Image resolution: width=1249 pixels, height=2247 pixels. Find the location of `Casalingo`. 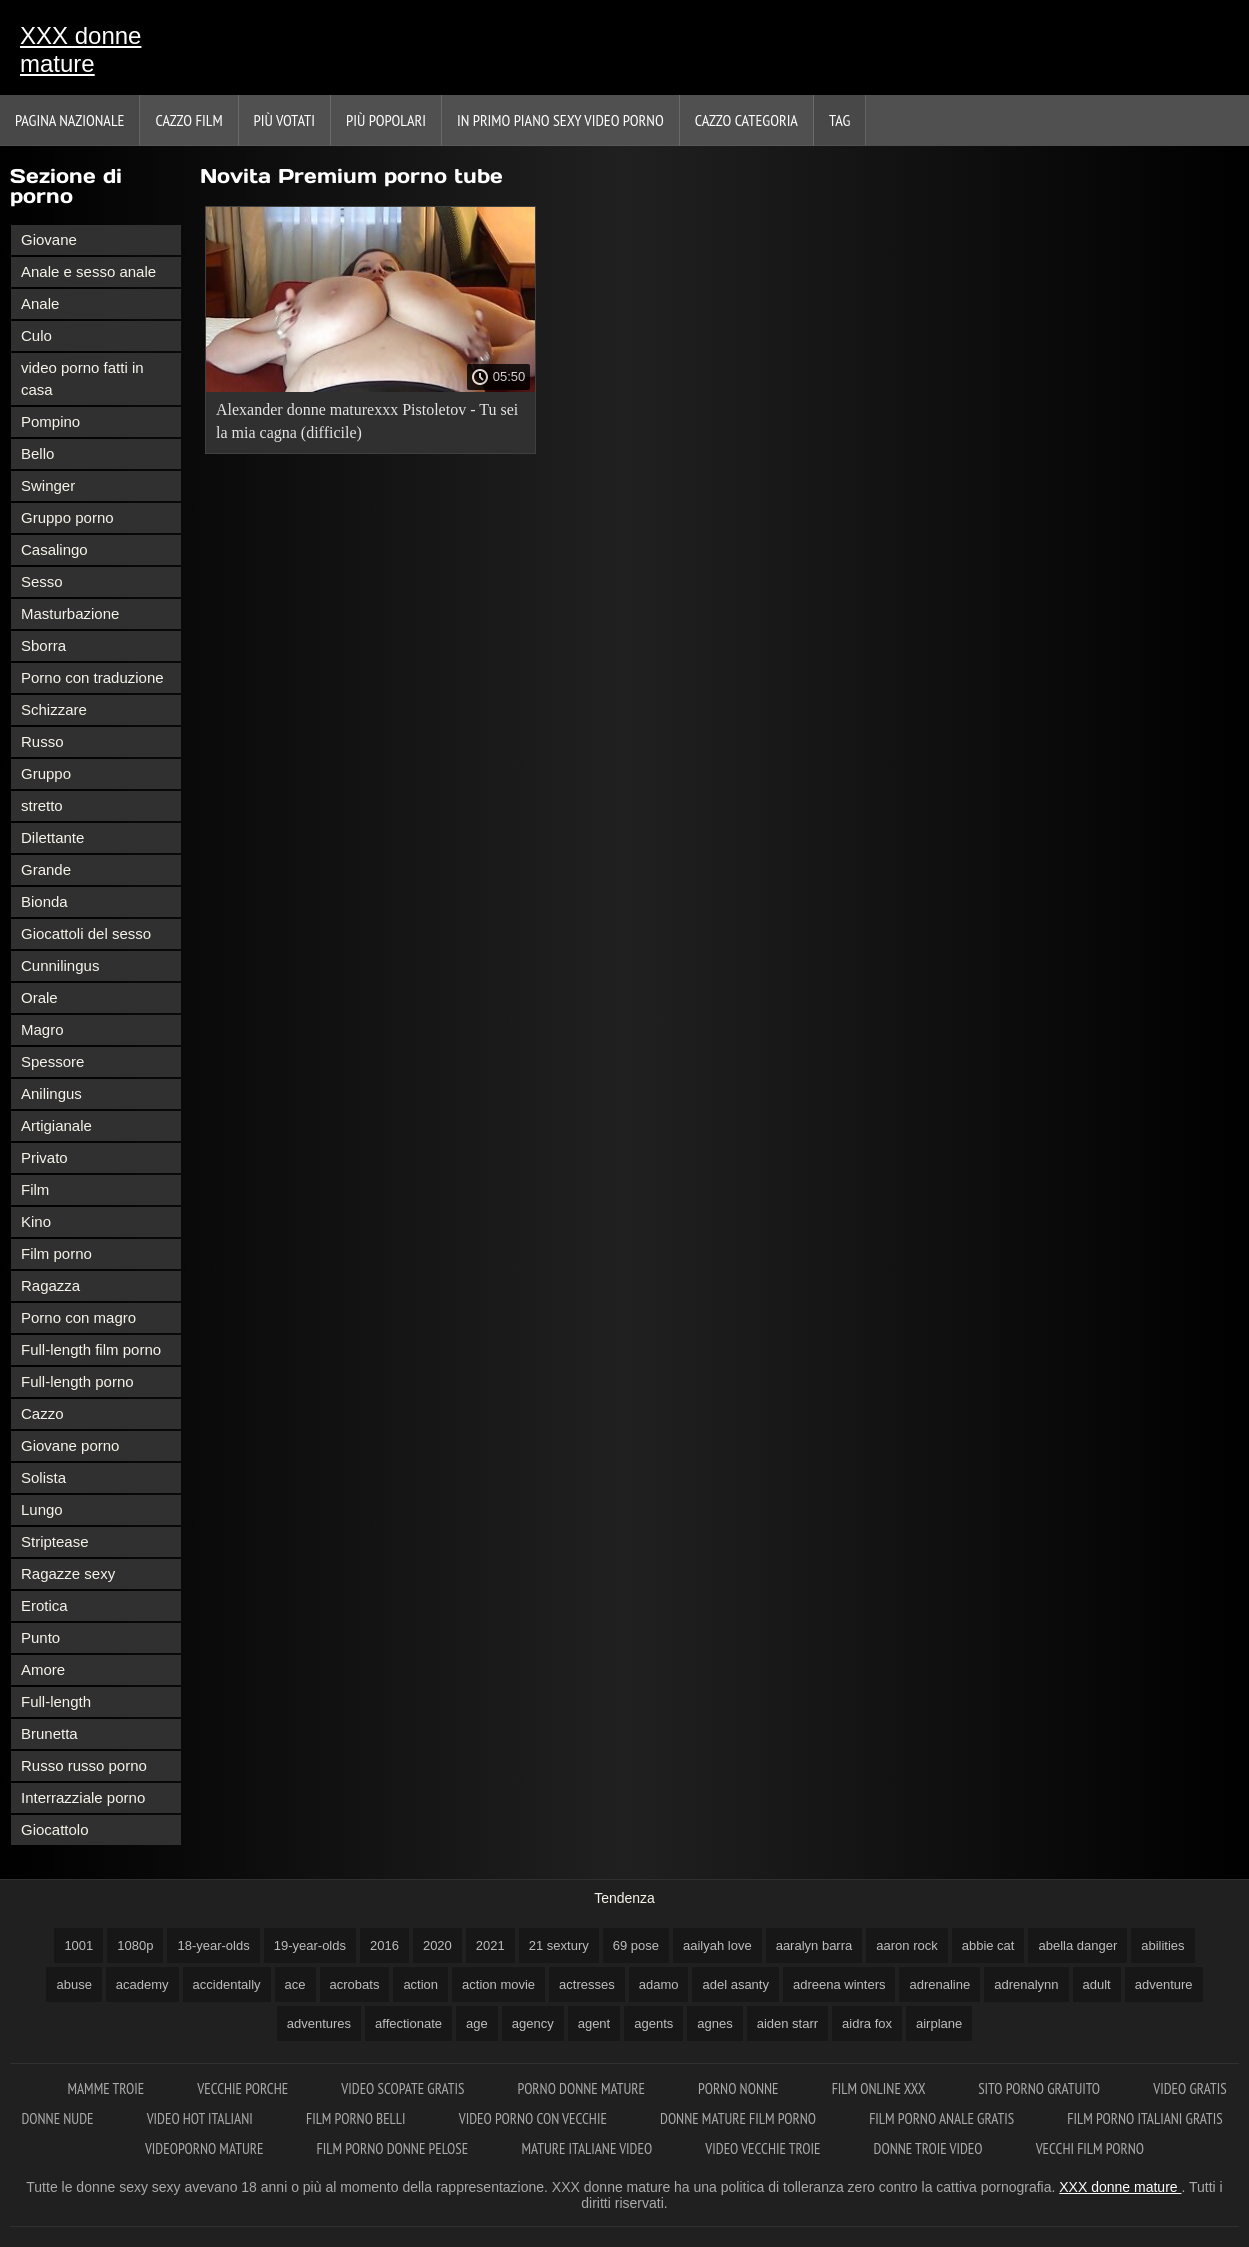

Casalingo is located at coordinates (54, 549).